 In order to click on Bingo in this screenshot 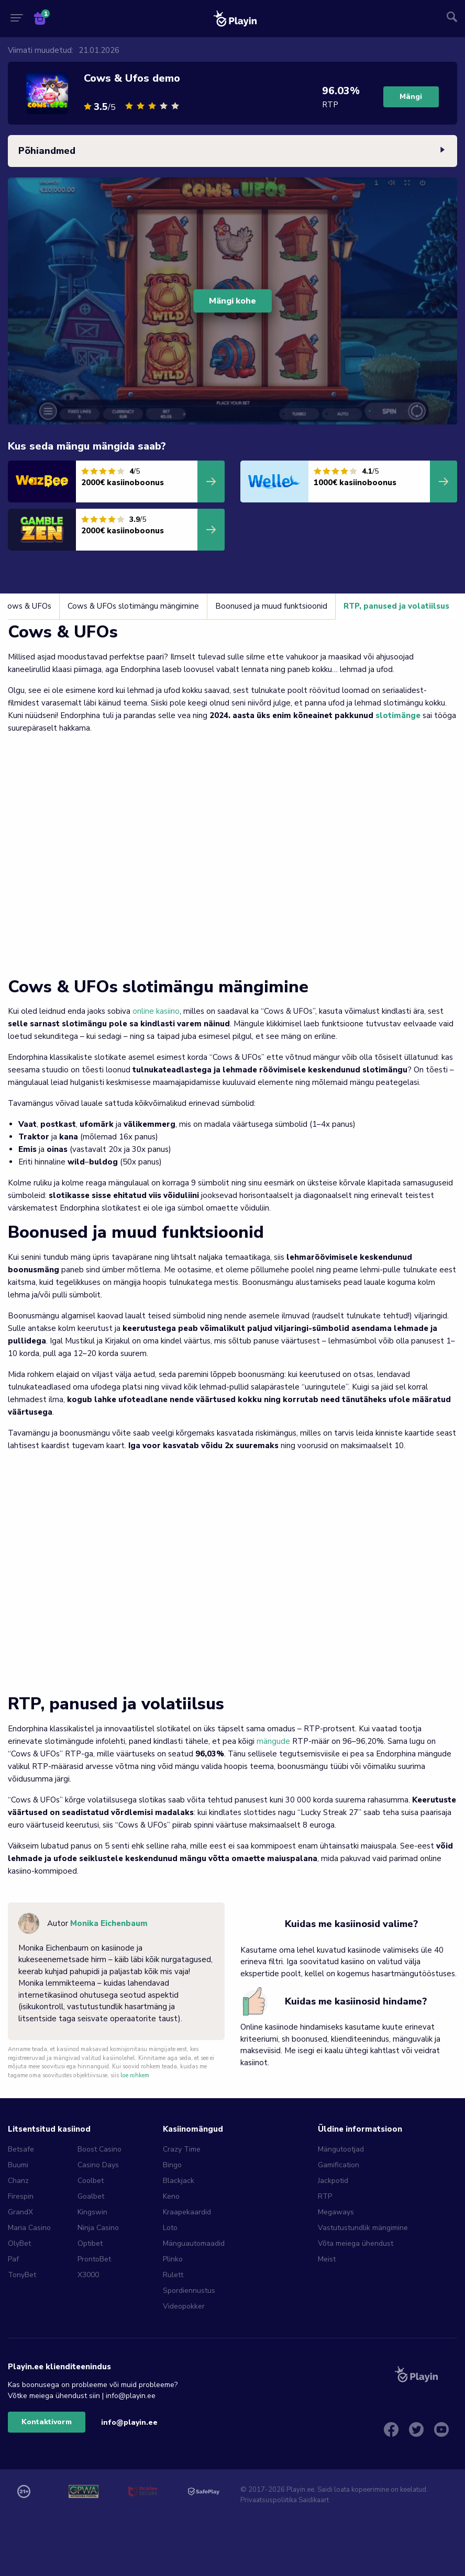, I will do `click(172, 2165)`.